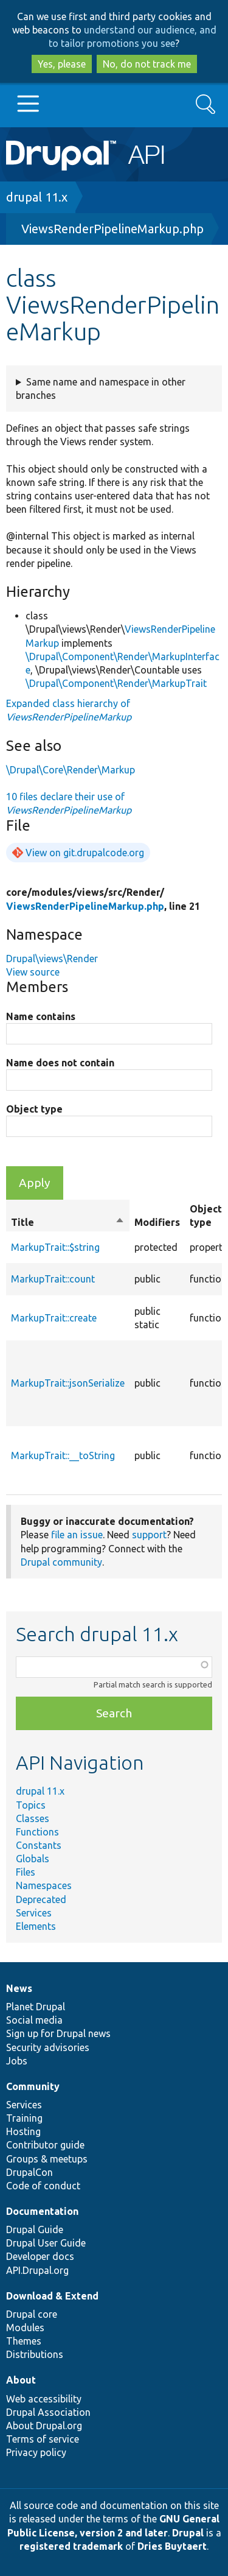  What do you see at coordinates (53, 1278) in the screenshot?
I see `MarkupTrait::count` at bounding box center [53, 1278].